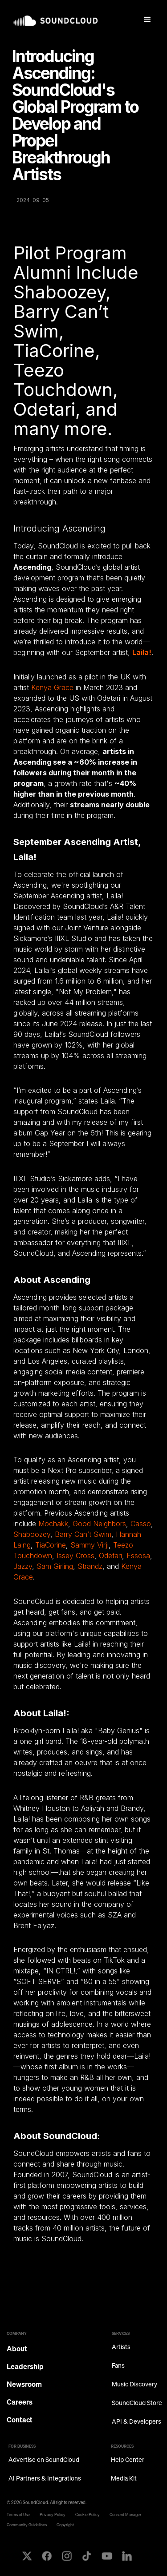 The height and width of the screenshot is (2576, 167). What do you see at coordinates (121, 2347) in the screenshot?
I see `Artists` at bounding box center [121, 2347].